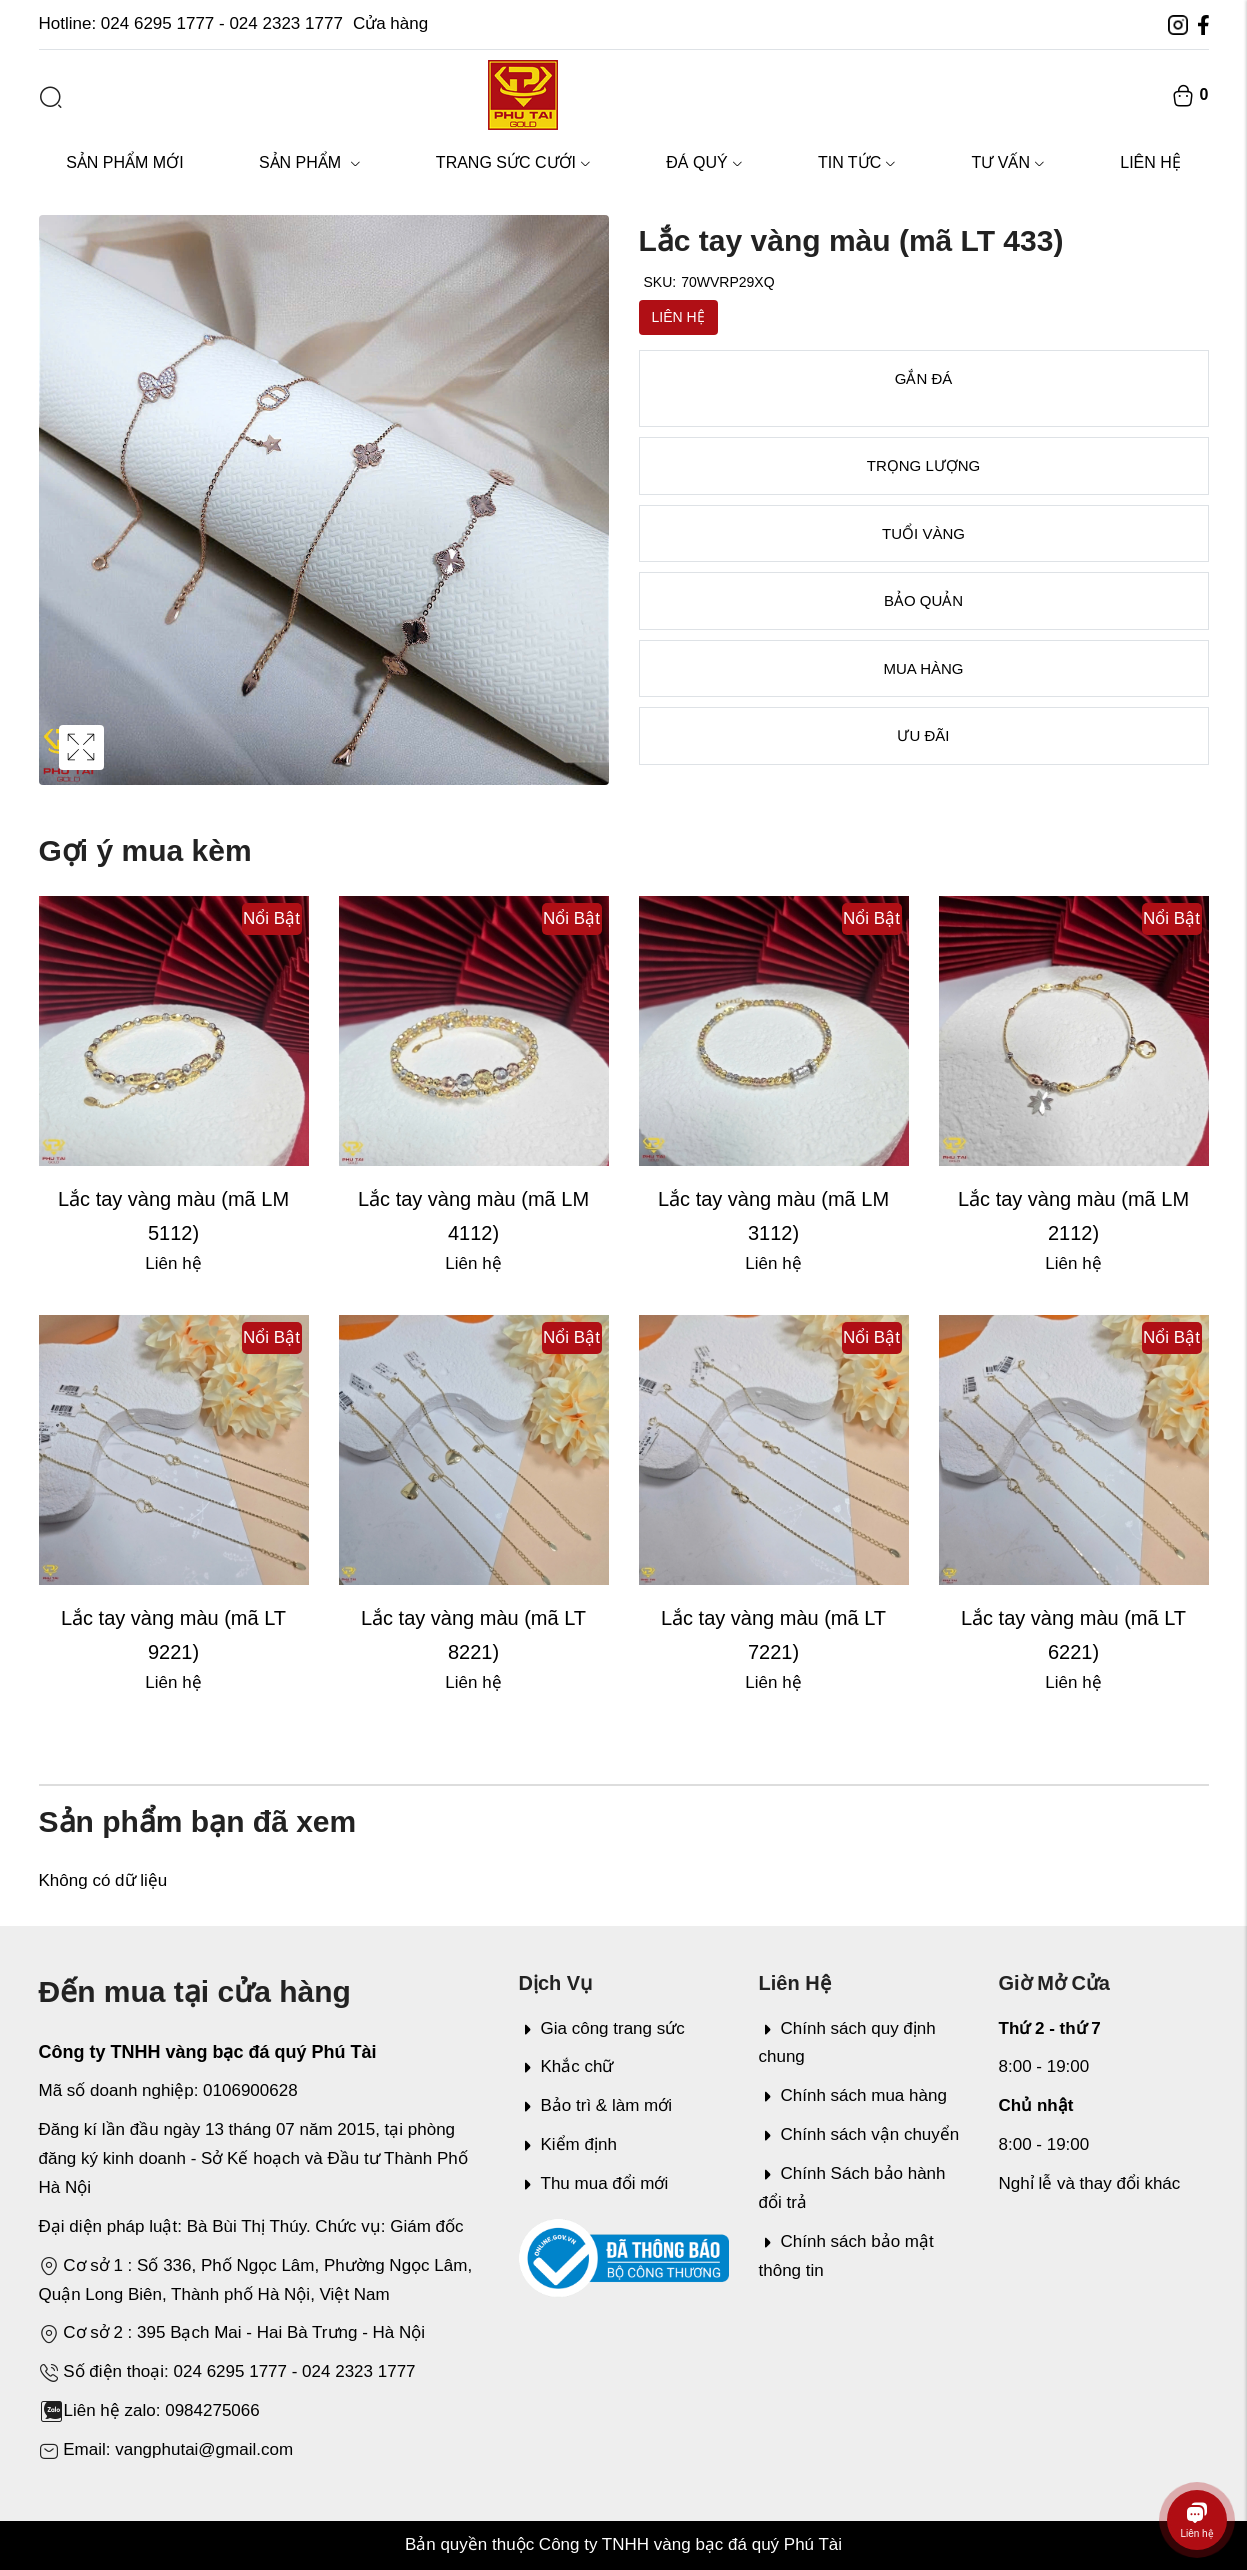  What do you see at coordinates (1007, 162) in the screenshot?
I see `Tư vấn` at bounding box center [1007, 162].